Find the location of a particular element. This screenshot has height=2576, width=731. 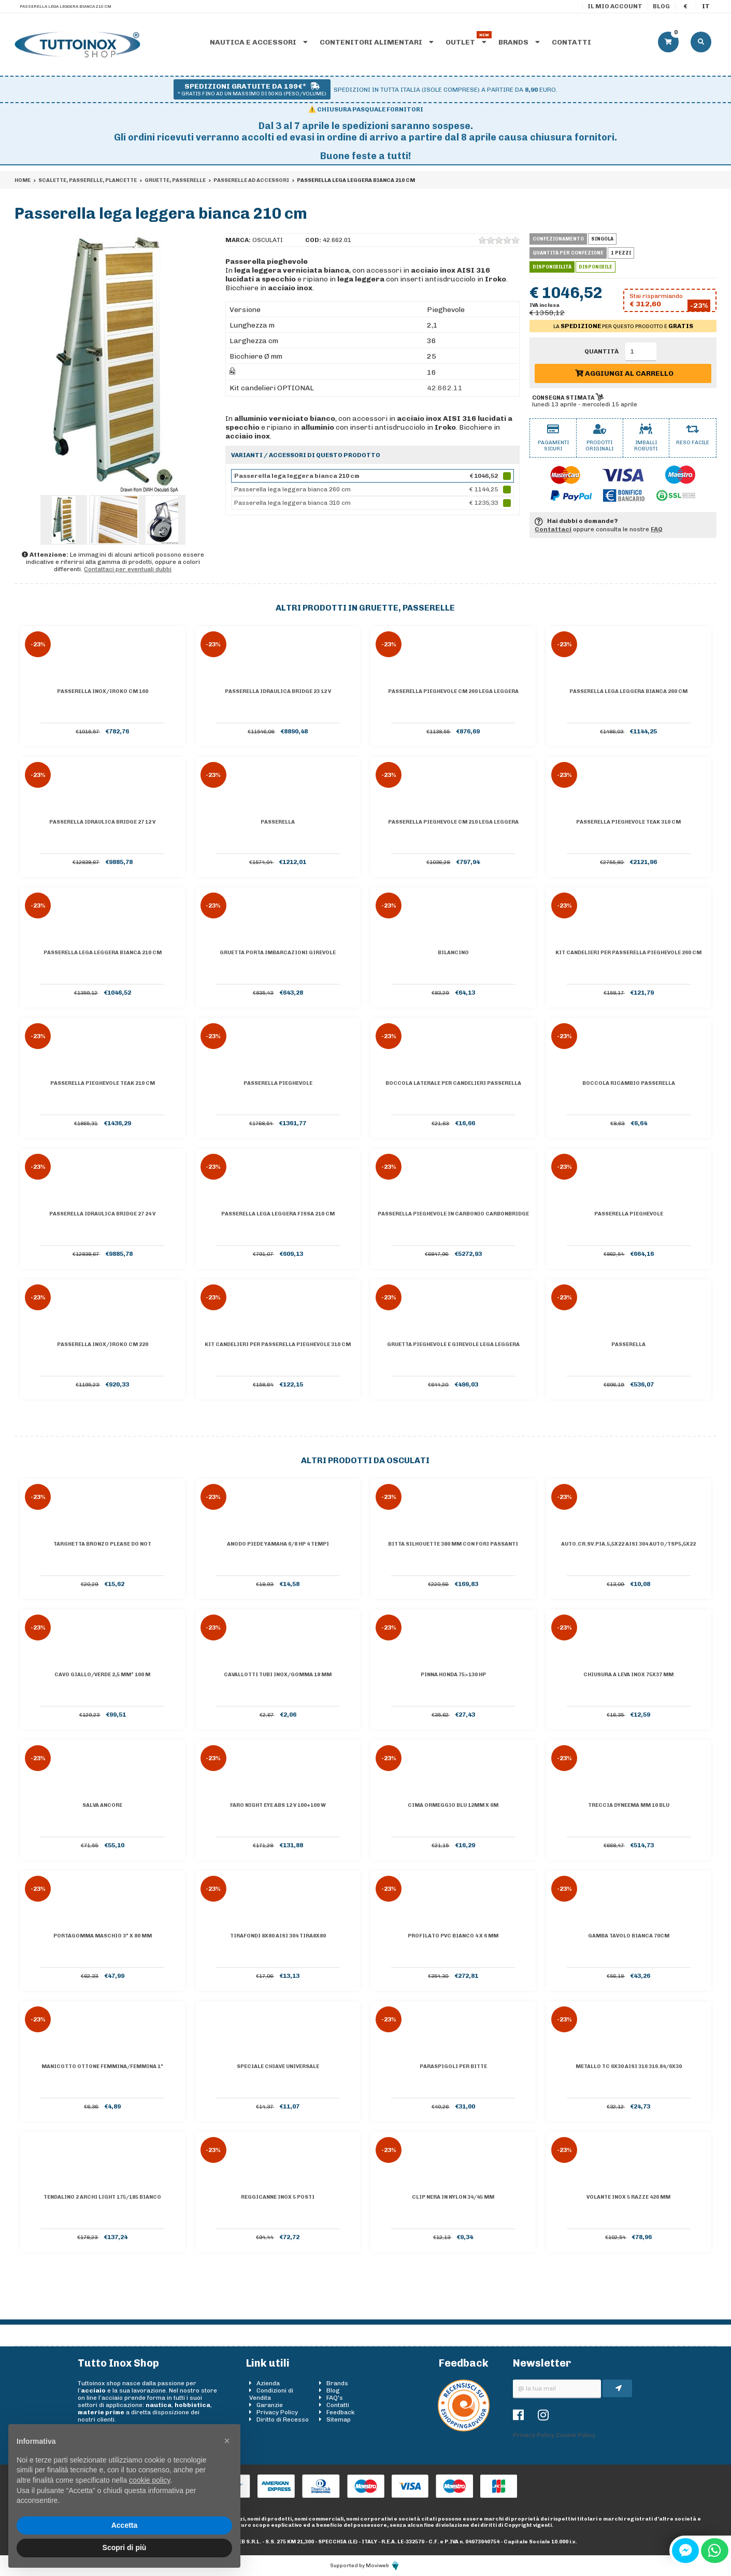

Gruetta porta imbarcazioni girevole is located at coordinates (278, 953).